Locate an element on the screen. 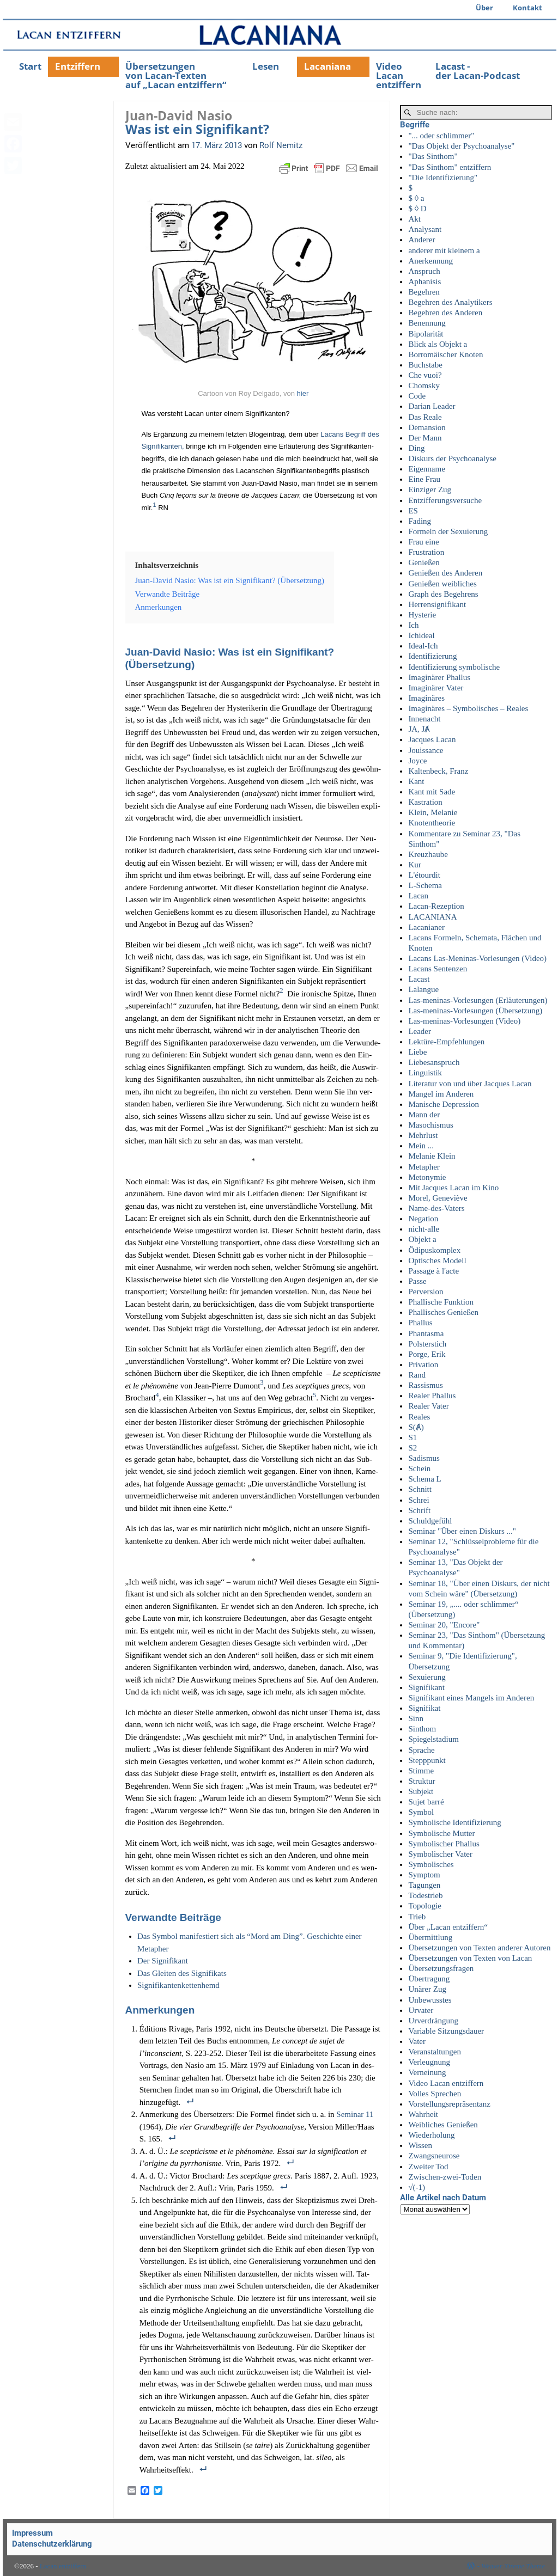  Entziffern is located at coordinates (77, 66).